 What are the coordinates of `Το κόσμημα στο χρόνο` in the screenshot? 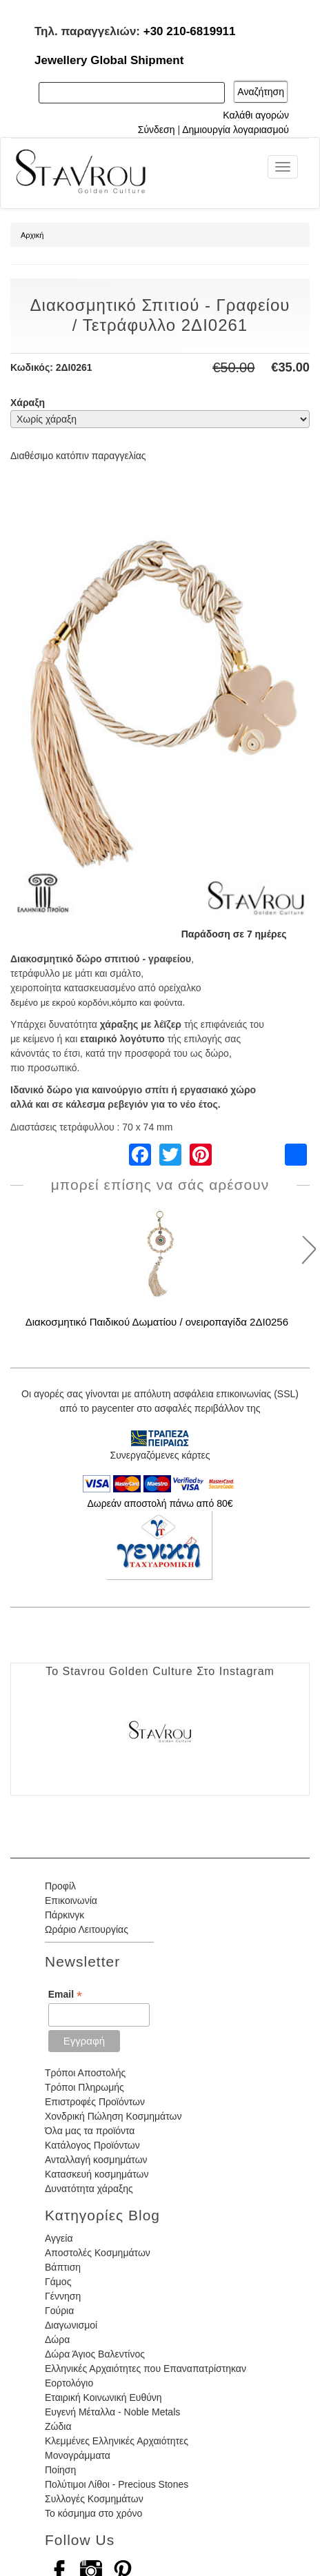 It's located at (93, 2513).